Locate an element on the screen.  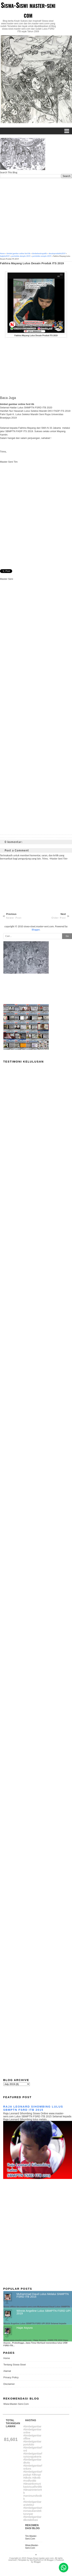
fadpits2019 is located at coordinates (4, 256).